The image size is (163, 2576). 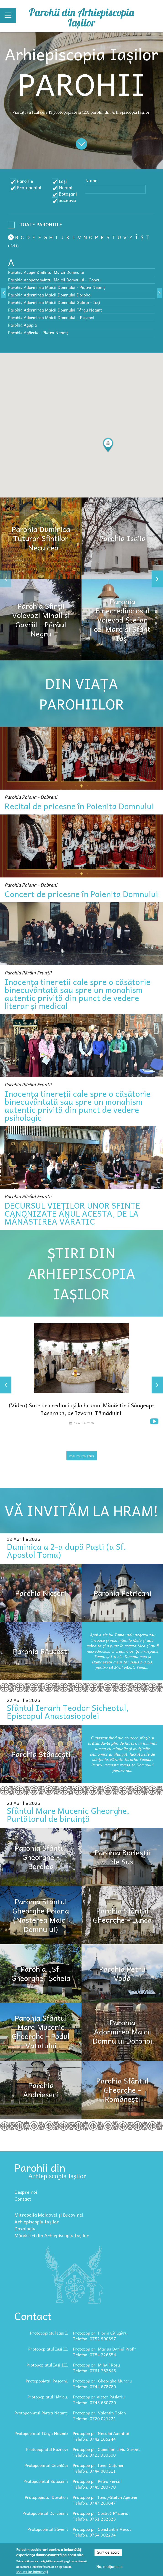 I want to click on Sunt de acord, so click(x=108, y=2552).